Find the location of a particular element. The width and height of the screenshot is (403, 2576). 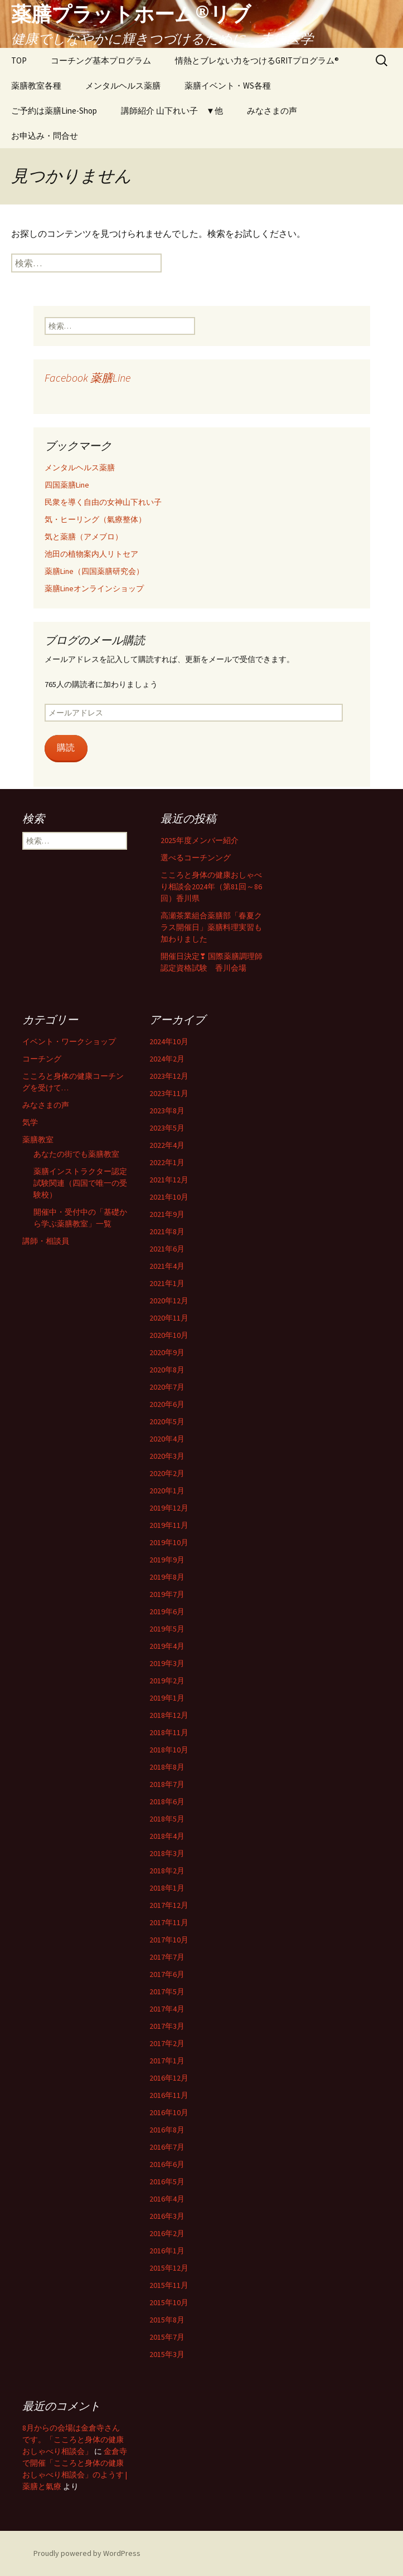

気・ヒーリング（氣療整体） is located at coordinates (95, 519).